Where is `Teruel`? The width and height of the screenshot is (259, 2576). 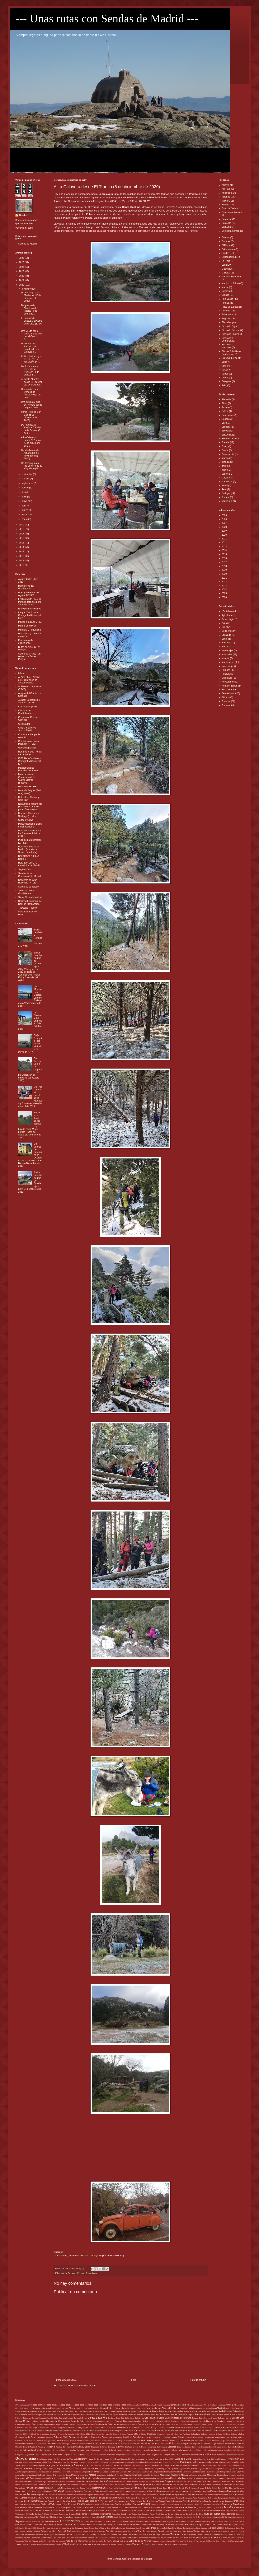 Teruel is located at coordinates (225, 369).